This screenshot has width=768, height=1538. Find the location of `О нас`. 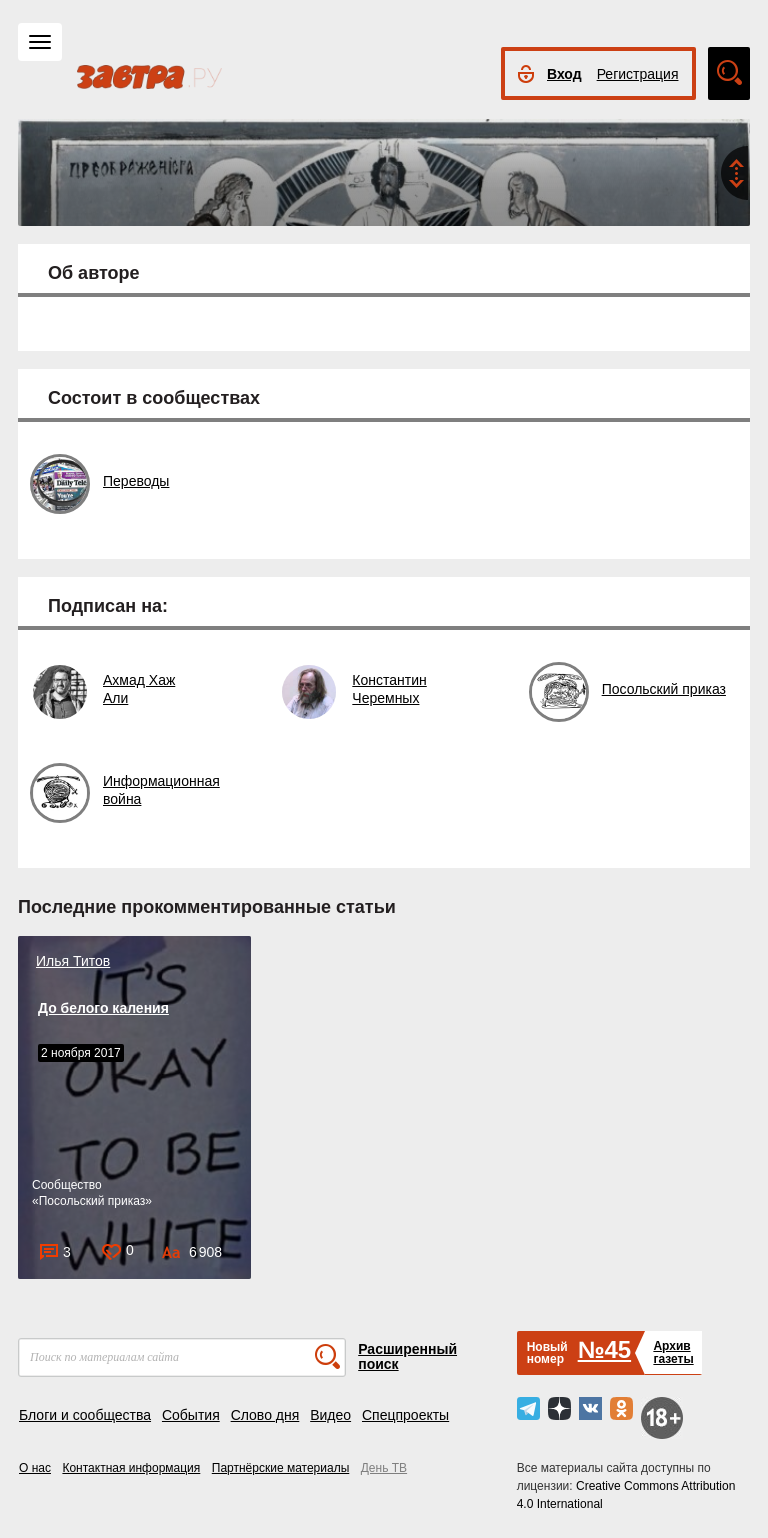

О нас is located at coordinates (35, 1468).